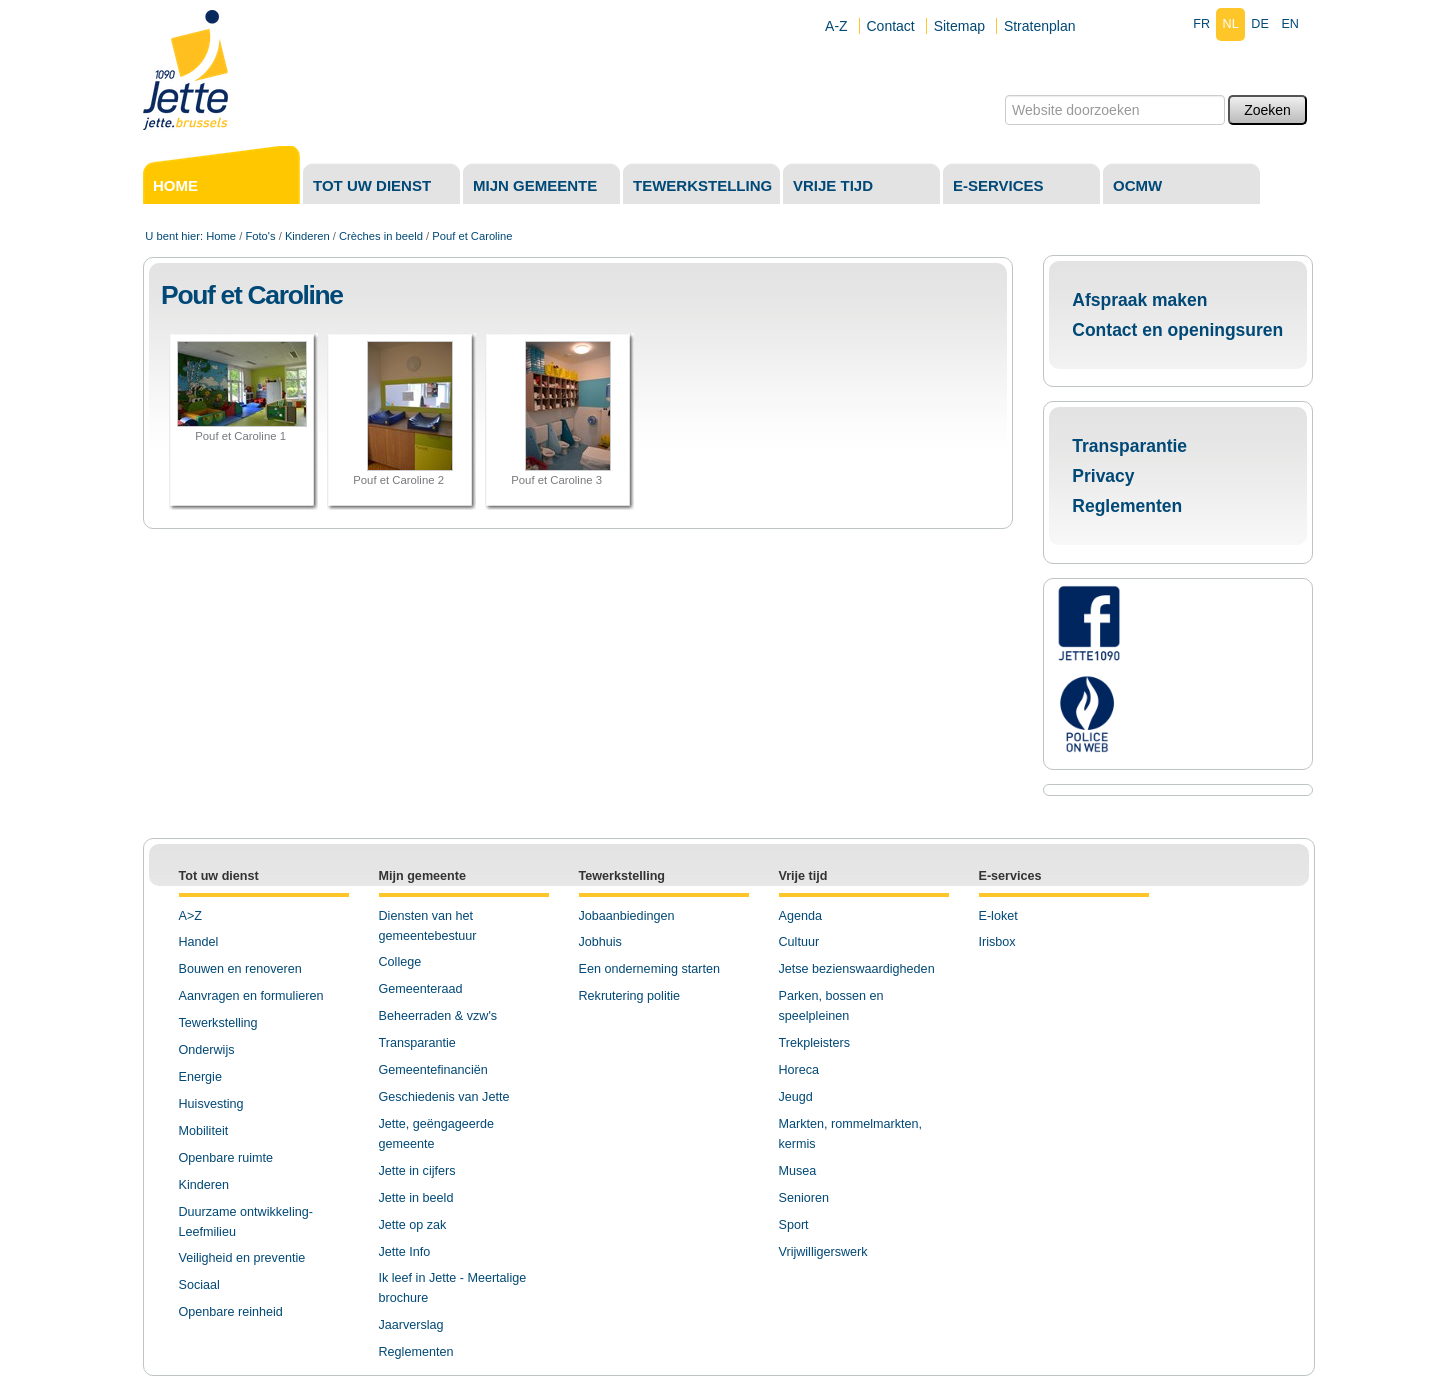  I want to click on Jeugd, so click(796, 1097).